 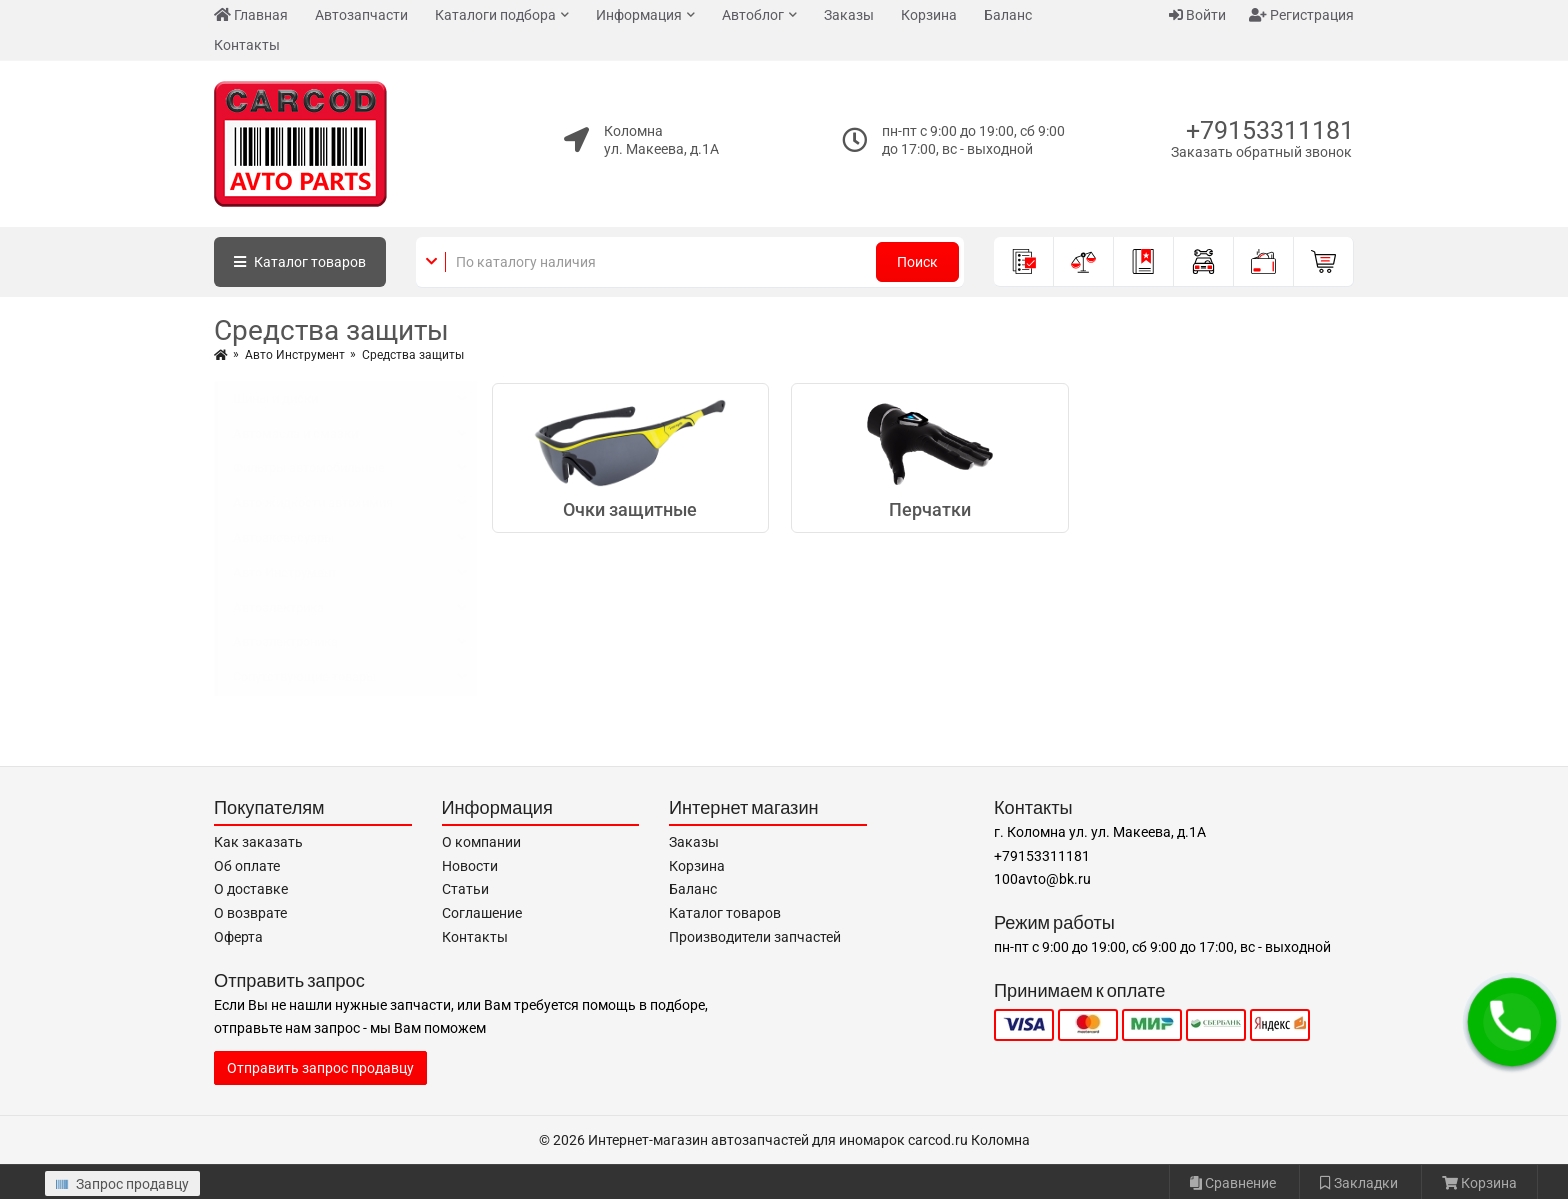 What do you see at coordinates (755, 937) in the screenshot?
I see `Производители запчастей` at bounding box center [755, 937].